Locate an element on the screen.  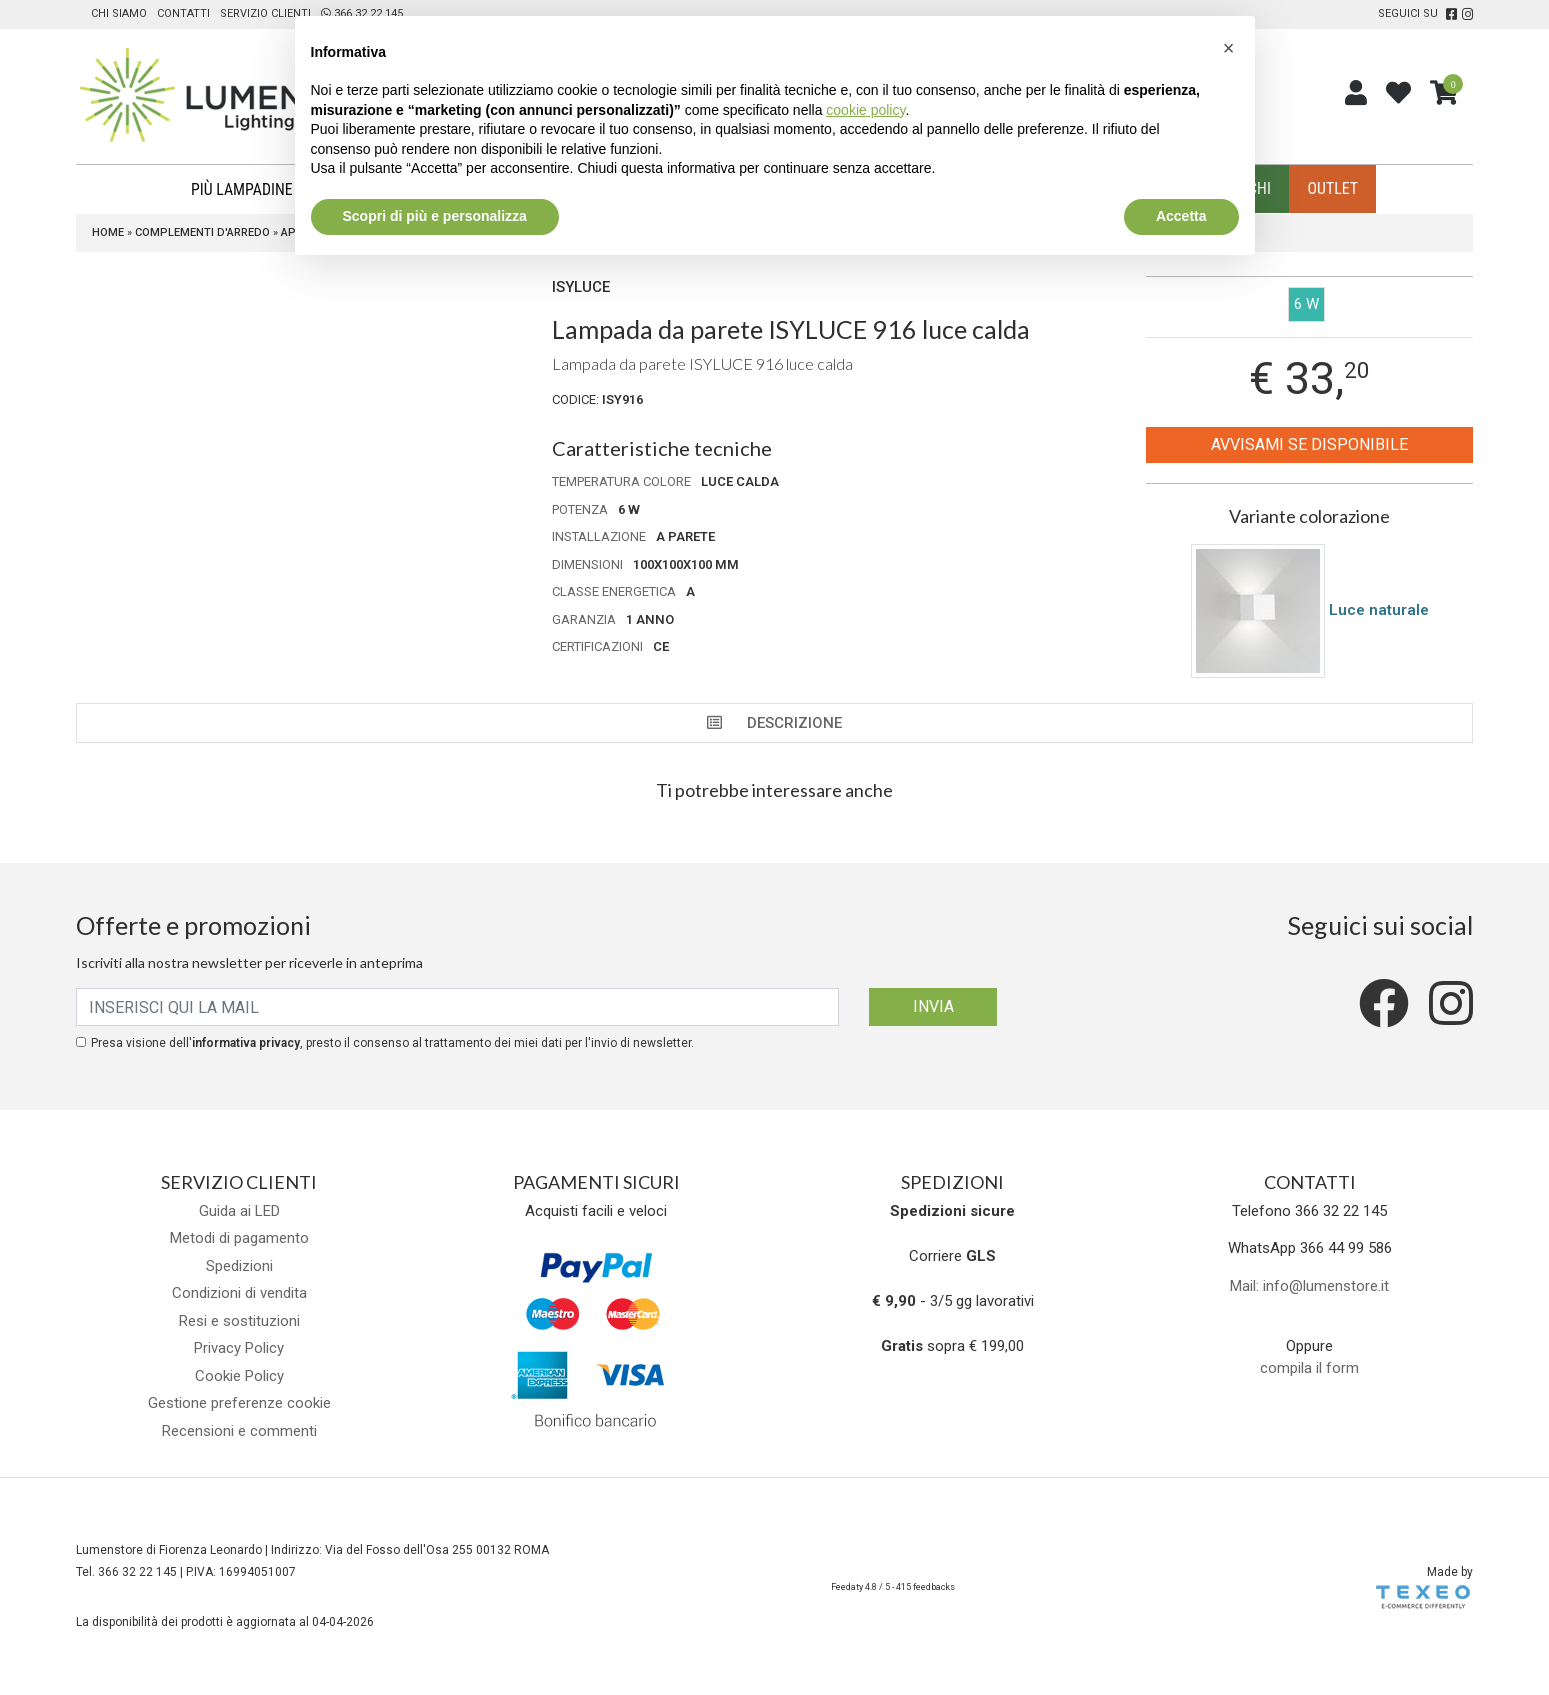
Servizio clienti is located at coordinates (265, 13).